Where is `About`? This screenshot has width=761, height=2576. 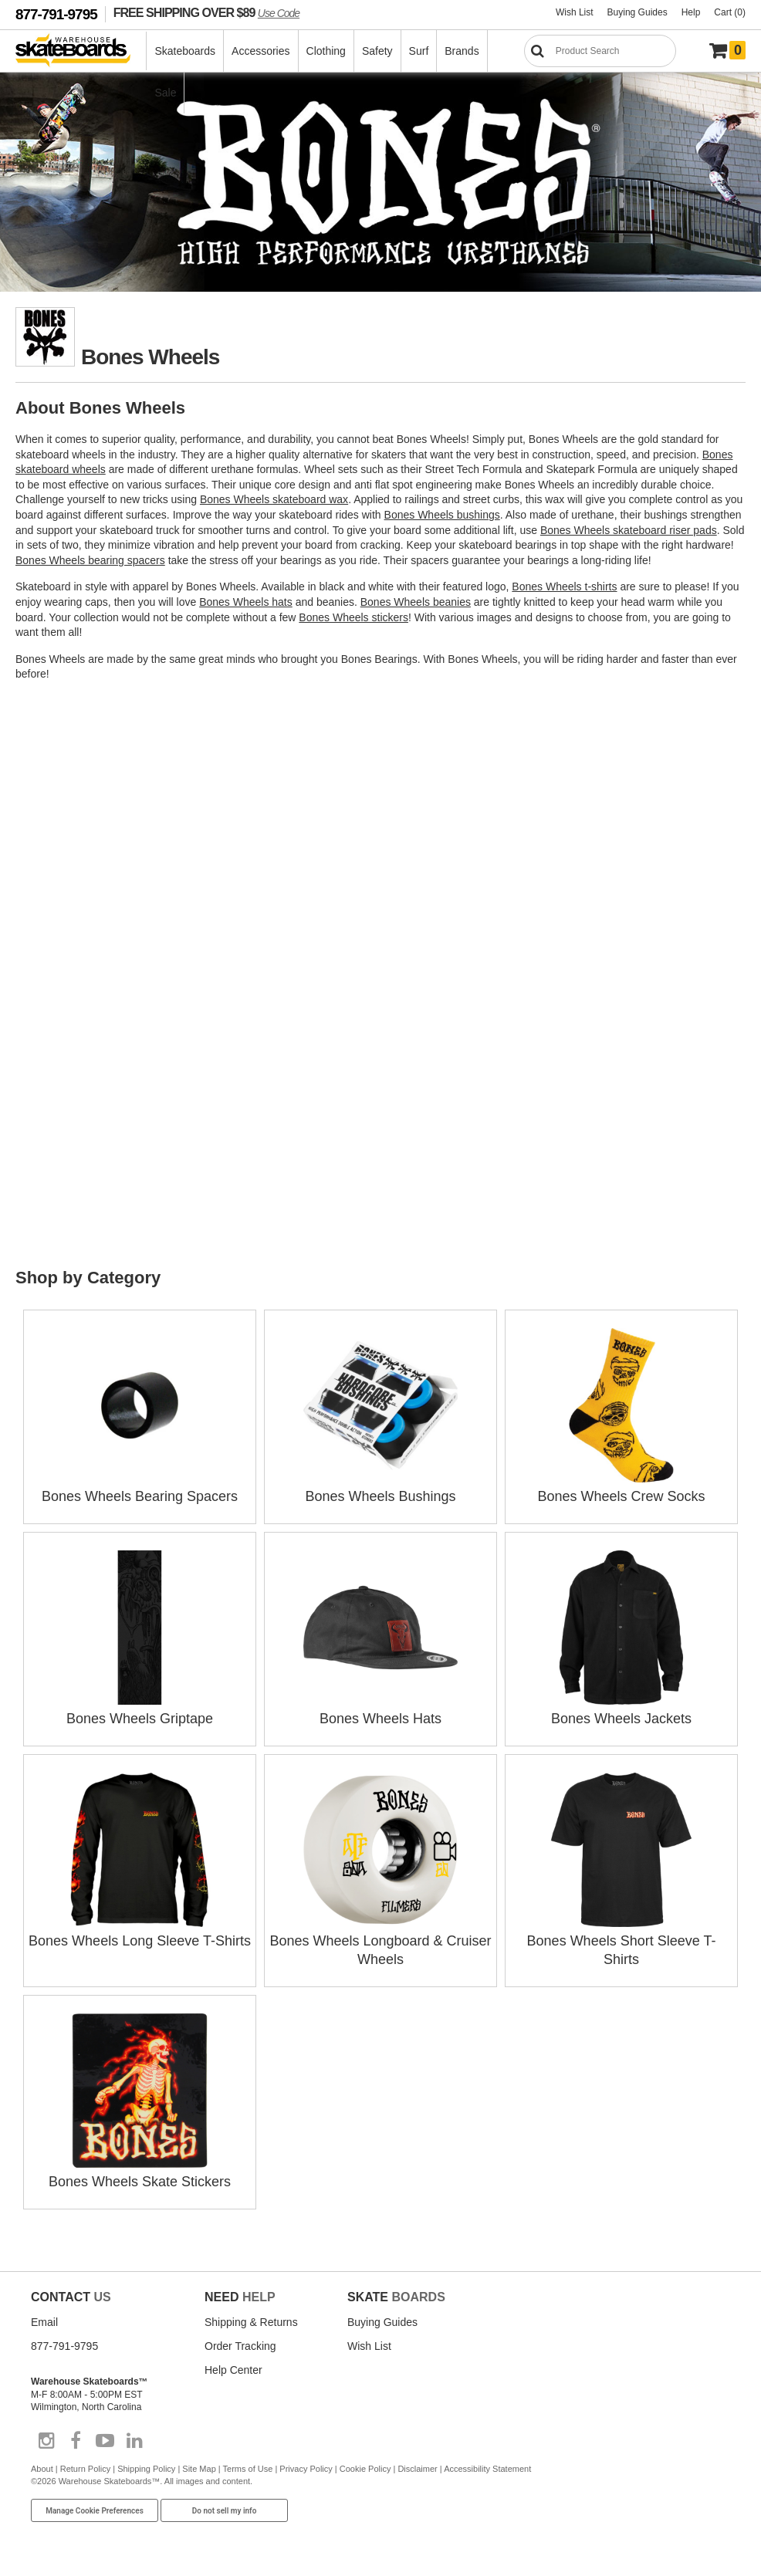
About is located at coordinates (42, 2468).